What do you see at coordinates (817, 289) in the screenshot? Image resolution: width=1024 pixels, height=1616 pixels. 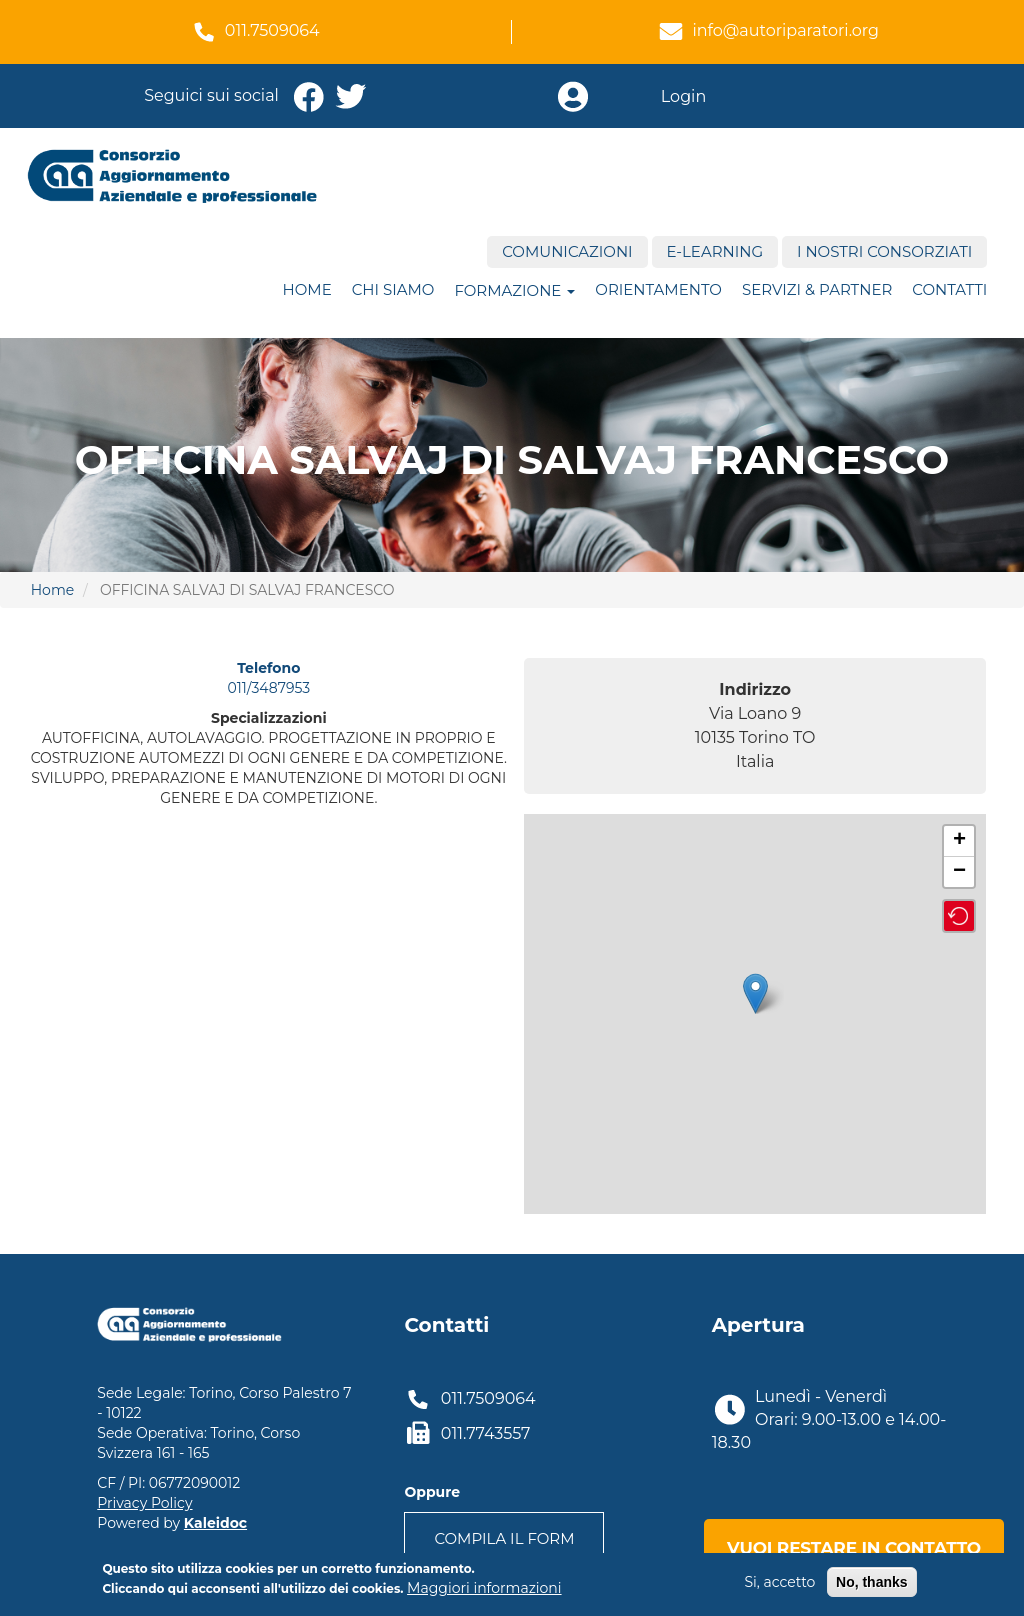 I see `Servizi & Partner` at bounding box center [817, 289].